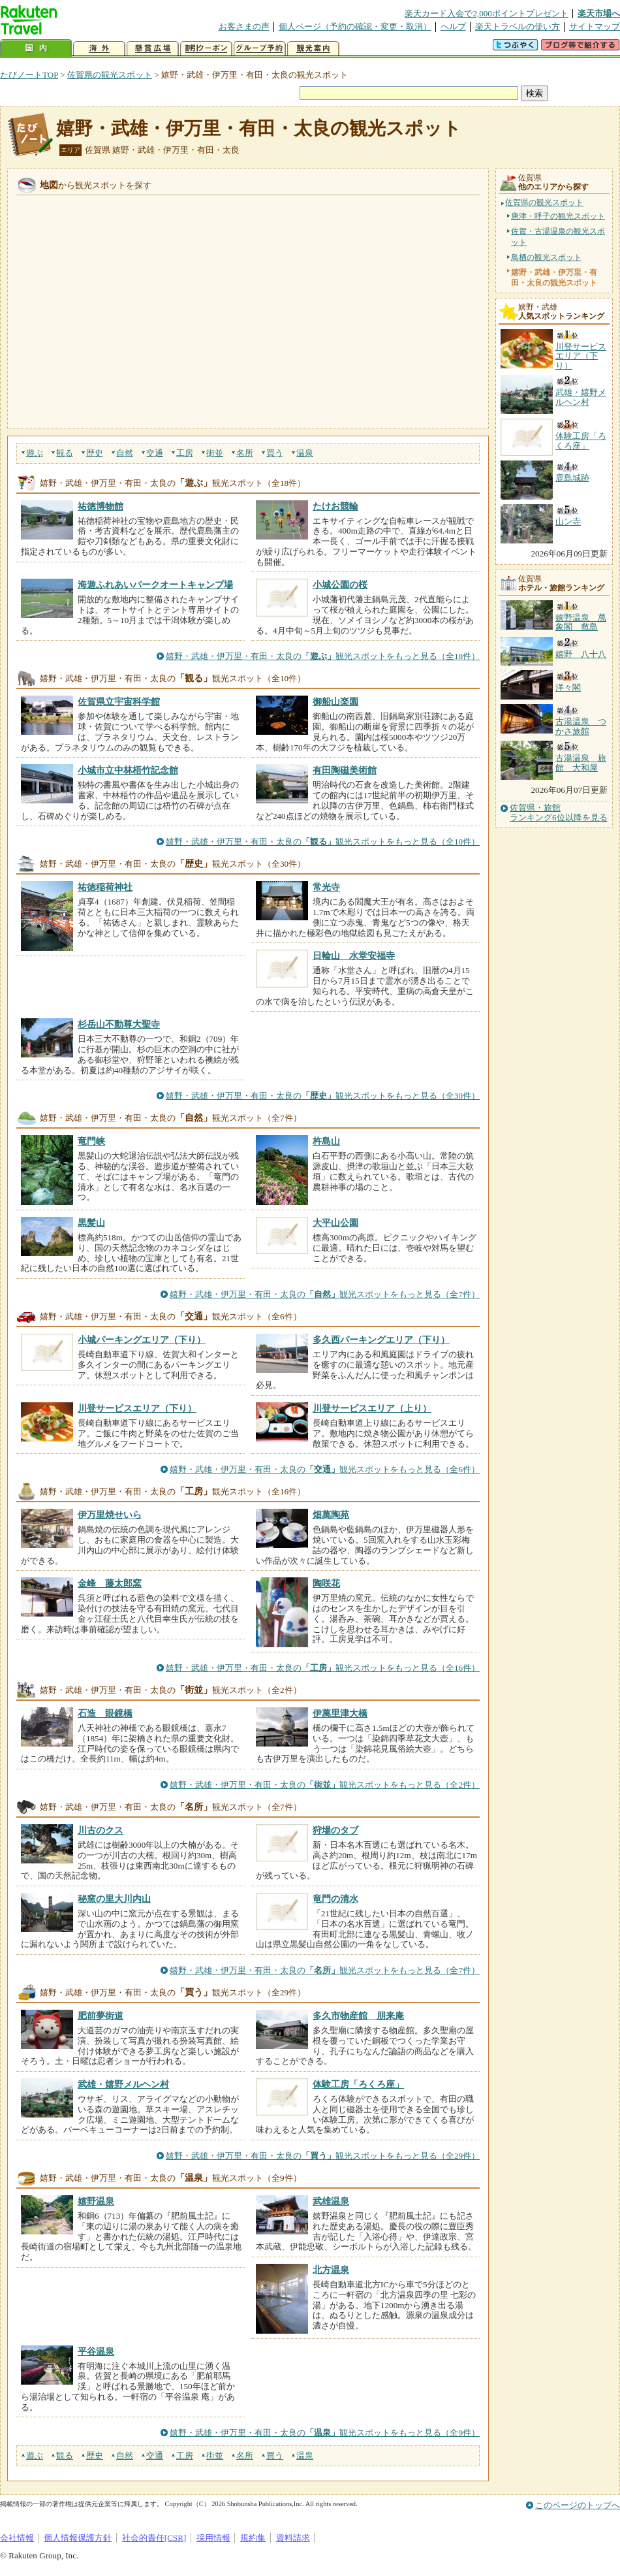 The image size is (620, 2576). What do you see at coordinates (325, 2433) in the screenshot?
I see `嬉野・武雄・伊万里・有田・太良の観光スポットをもっと見る（全9件）` at bounding box center [325, 2433].